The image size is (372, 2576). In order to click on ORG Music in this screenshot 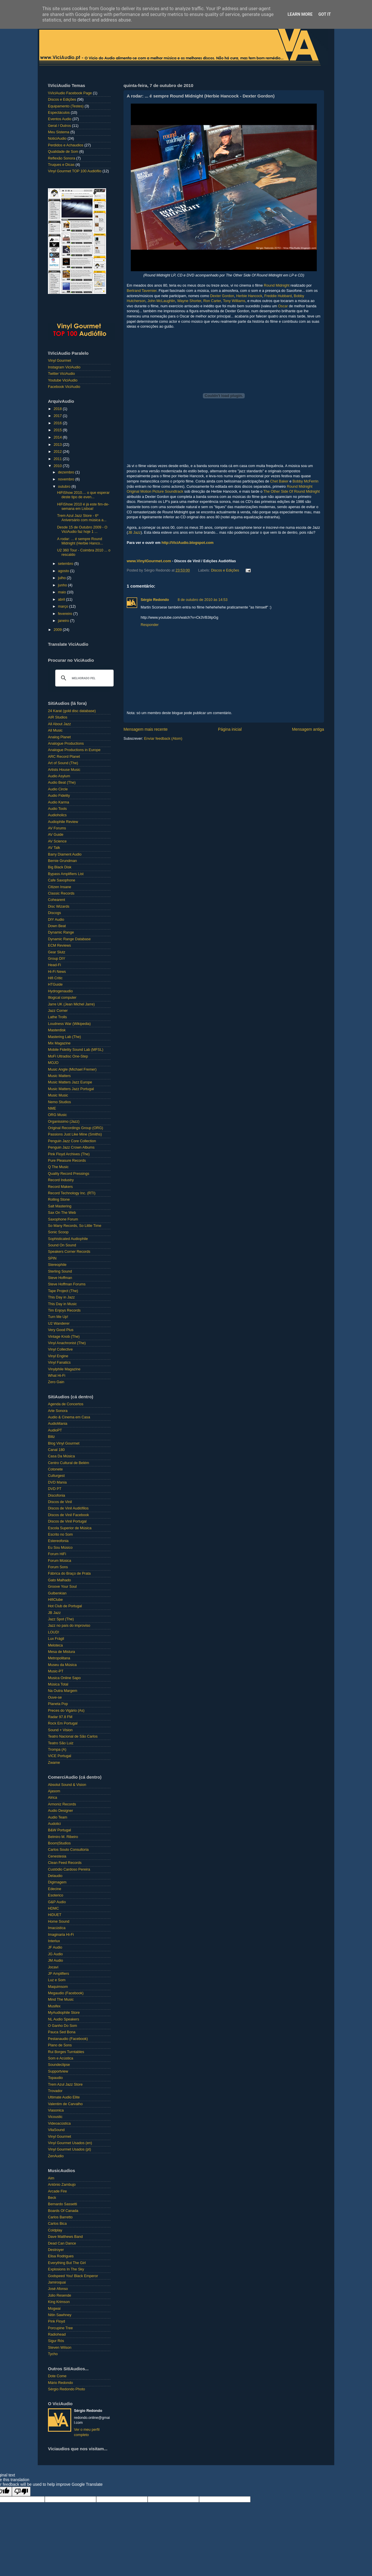, I will do `click(57, 1115)`.